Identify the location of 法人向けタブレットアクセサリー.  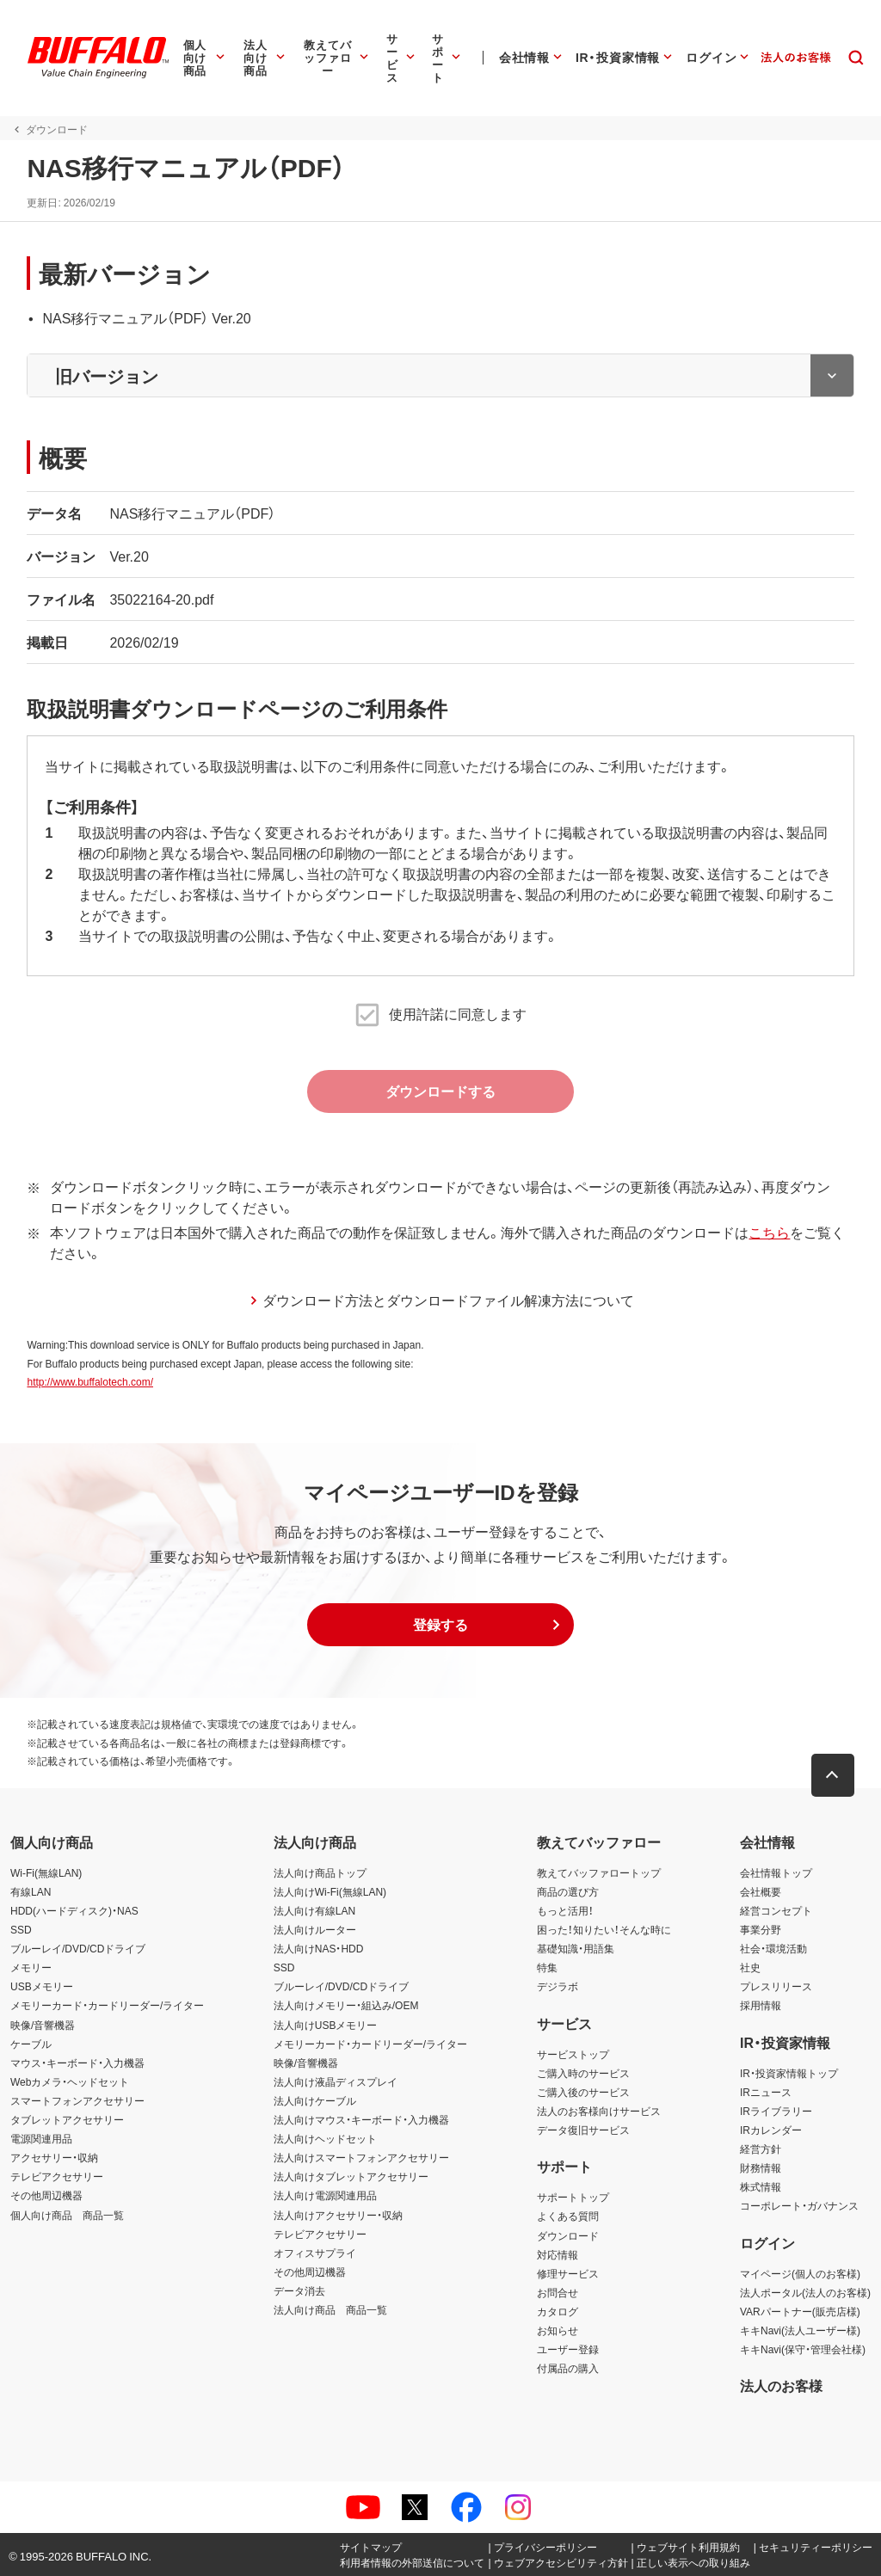
(351, 2176).